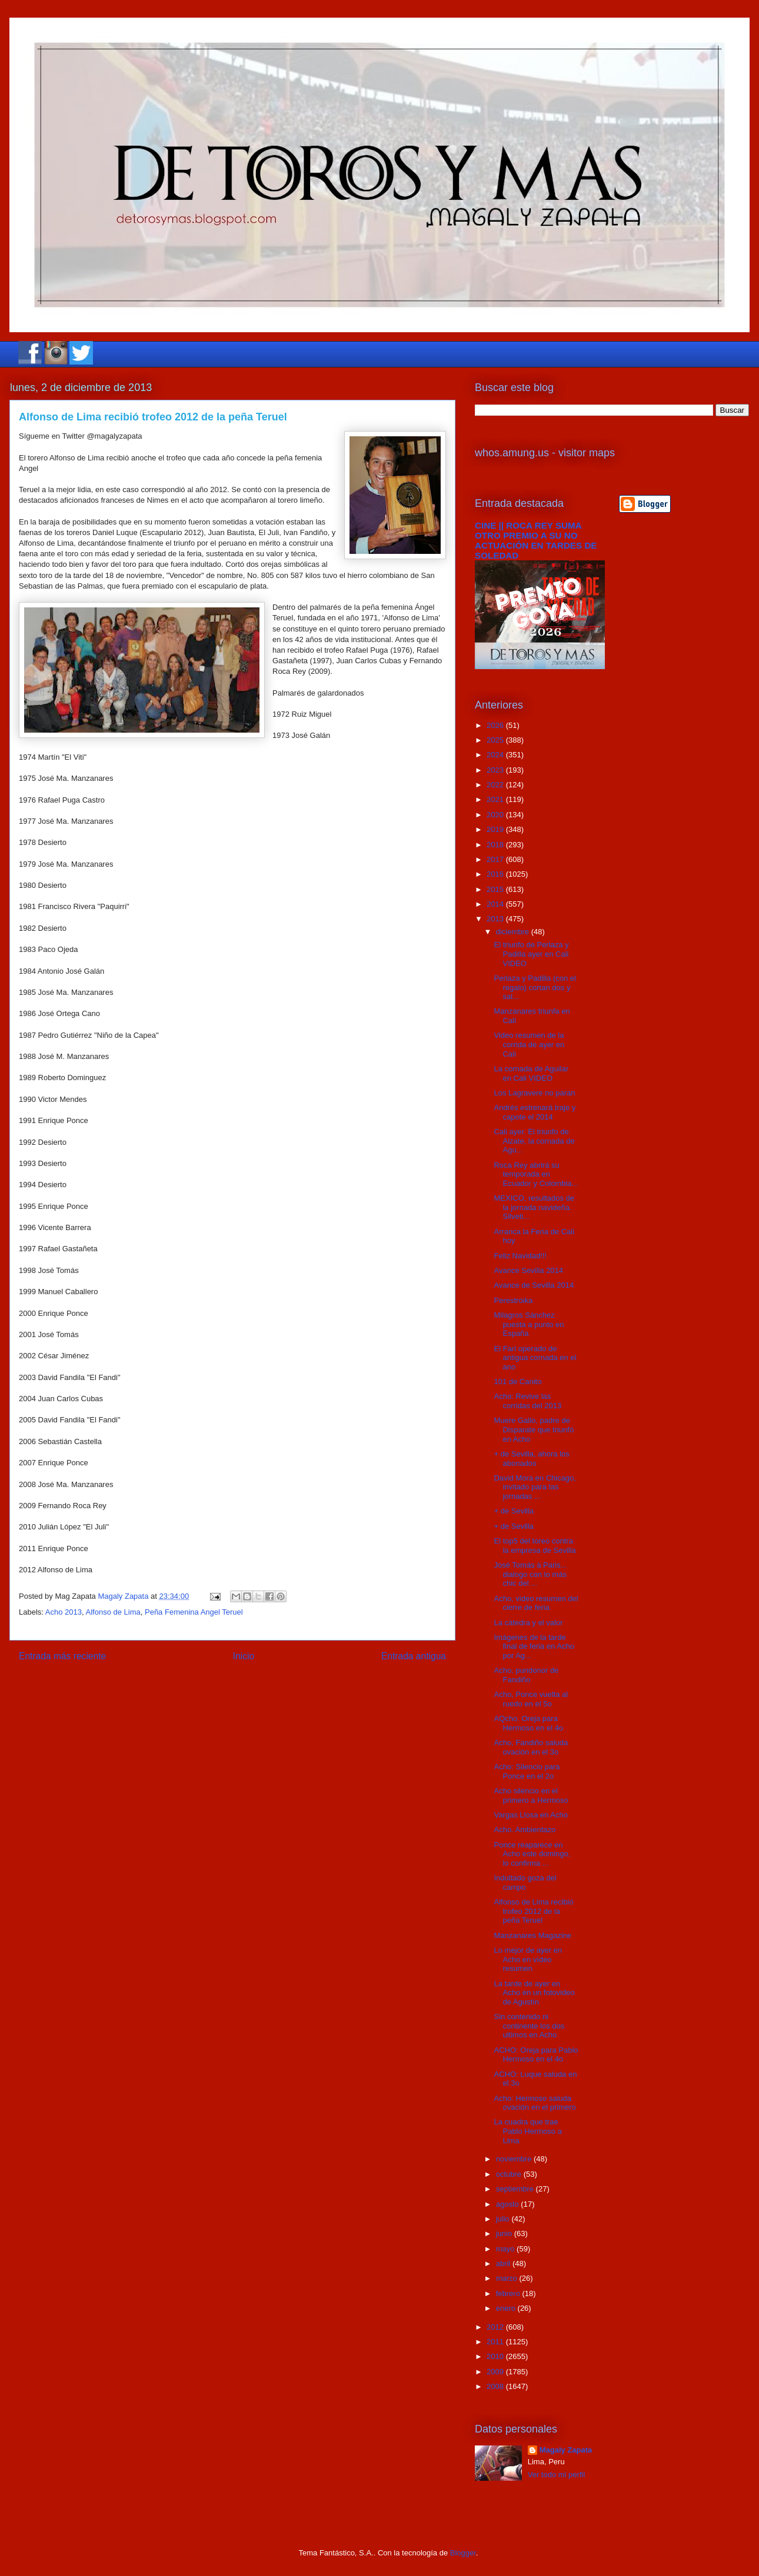 The width and height of the screenshot is (759, 2576). I want to click on mayo, so click(506, 2248).